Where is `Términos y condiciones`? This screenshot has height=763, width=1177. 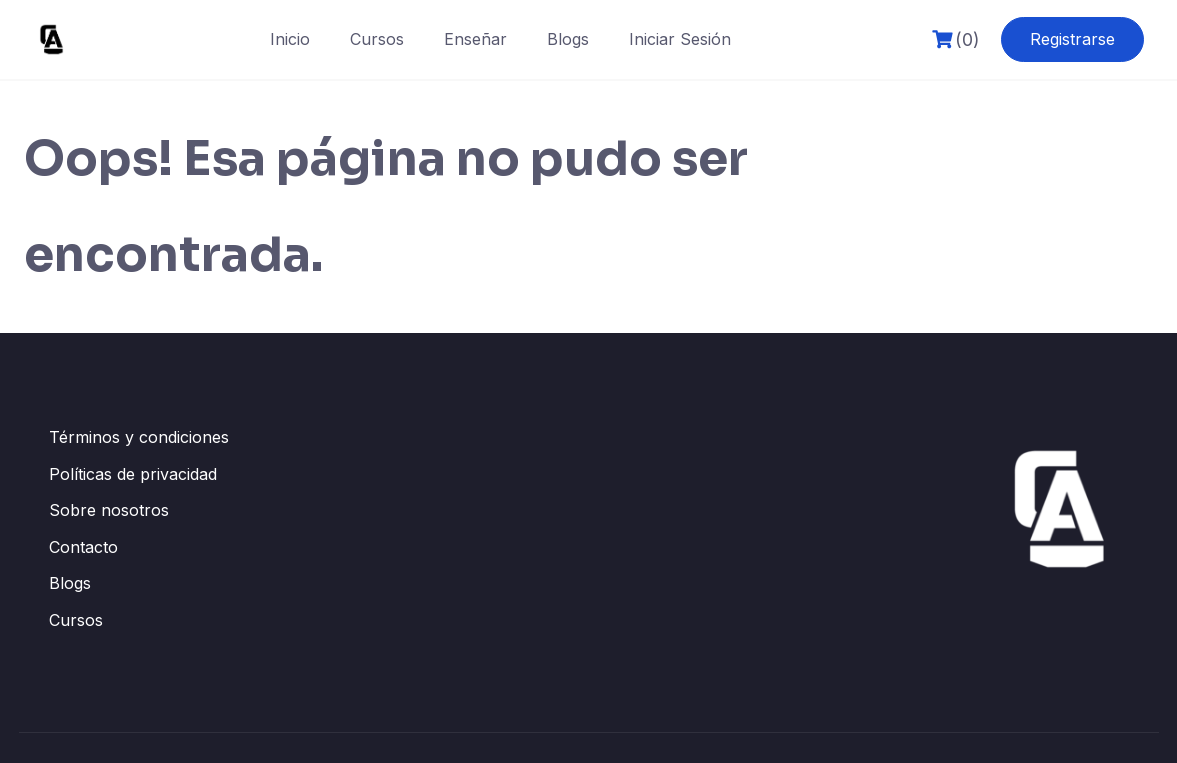
Términos y condiciones is located at coordinates (139, 437).